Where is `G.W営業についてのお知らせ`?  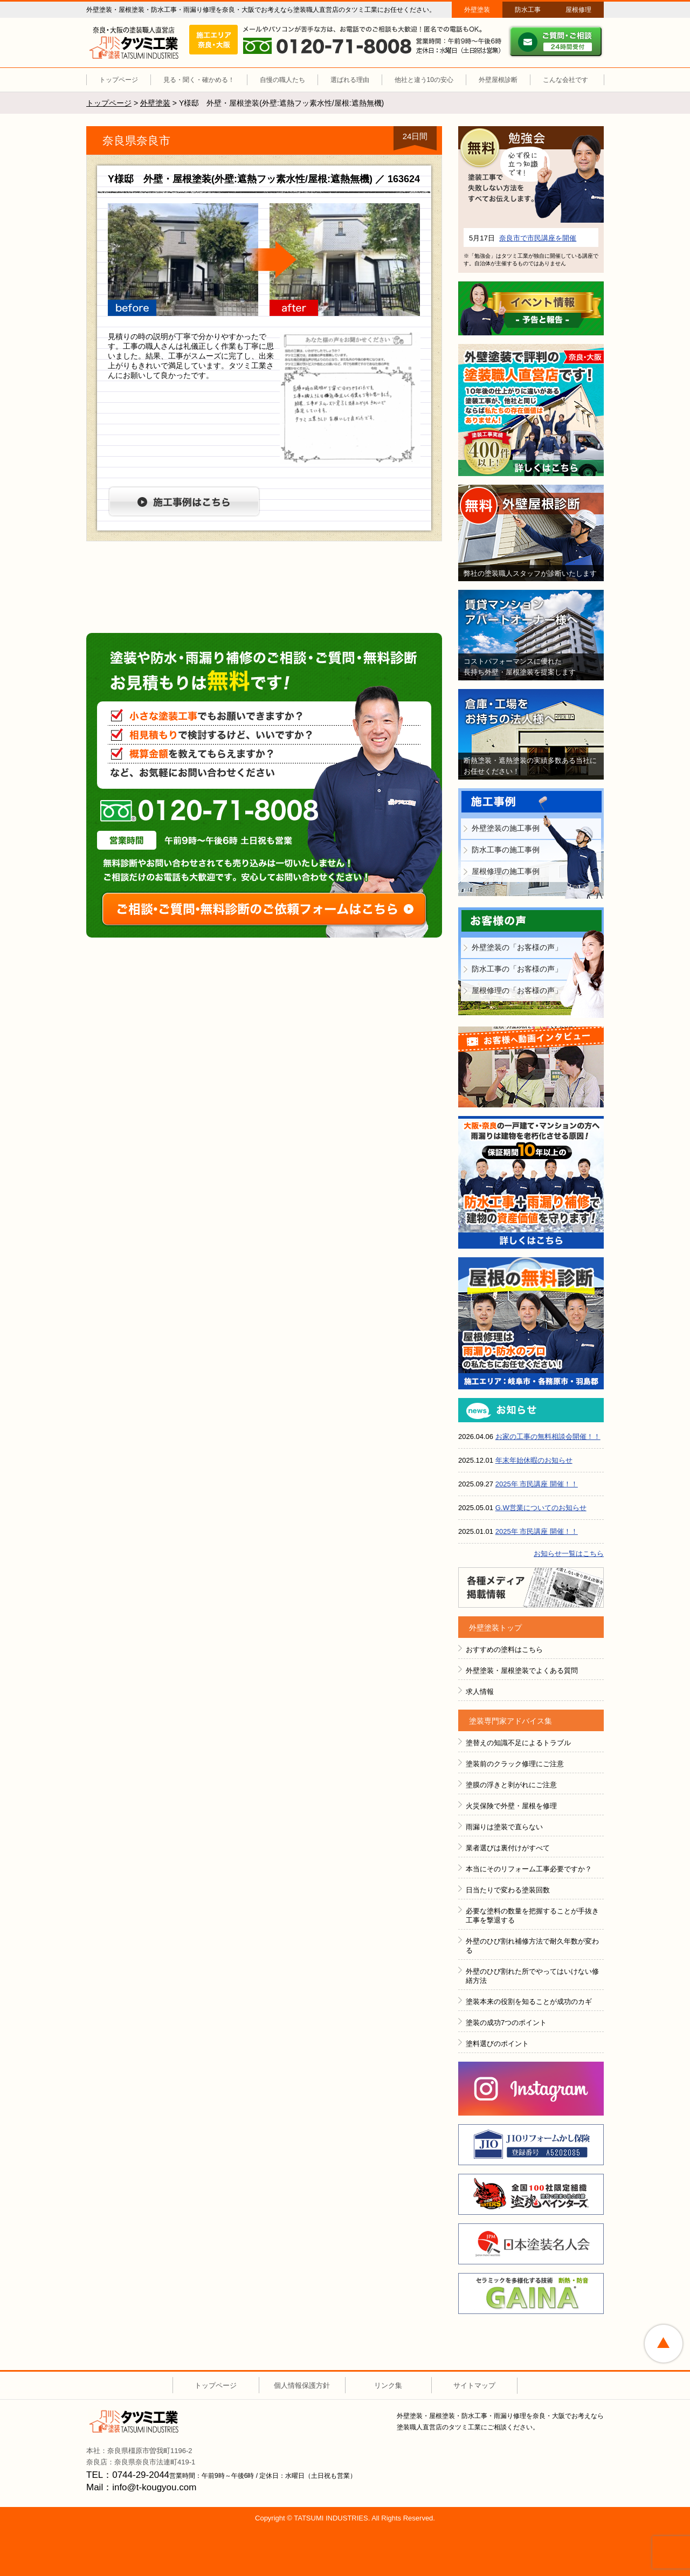 G.W営業についてのお知らせ is located at coordinates (540, 1508).